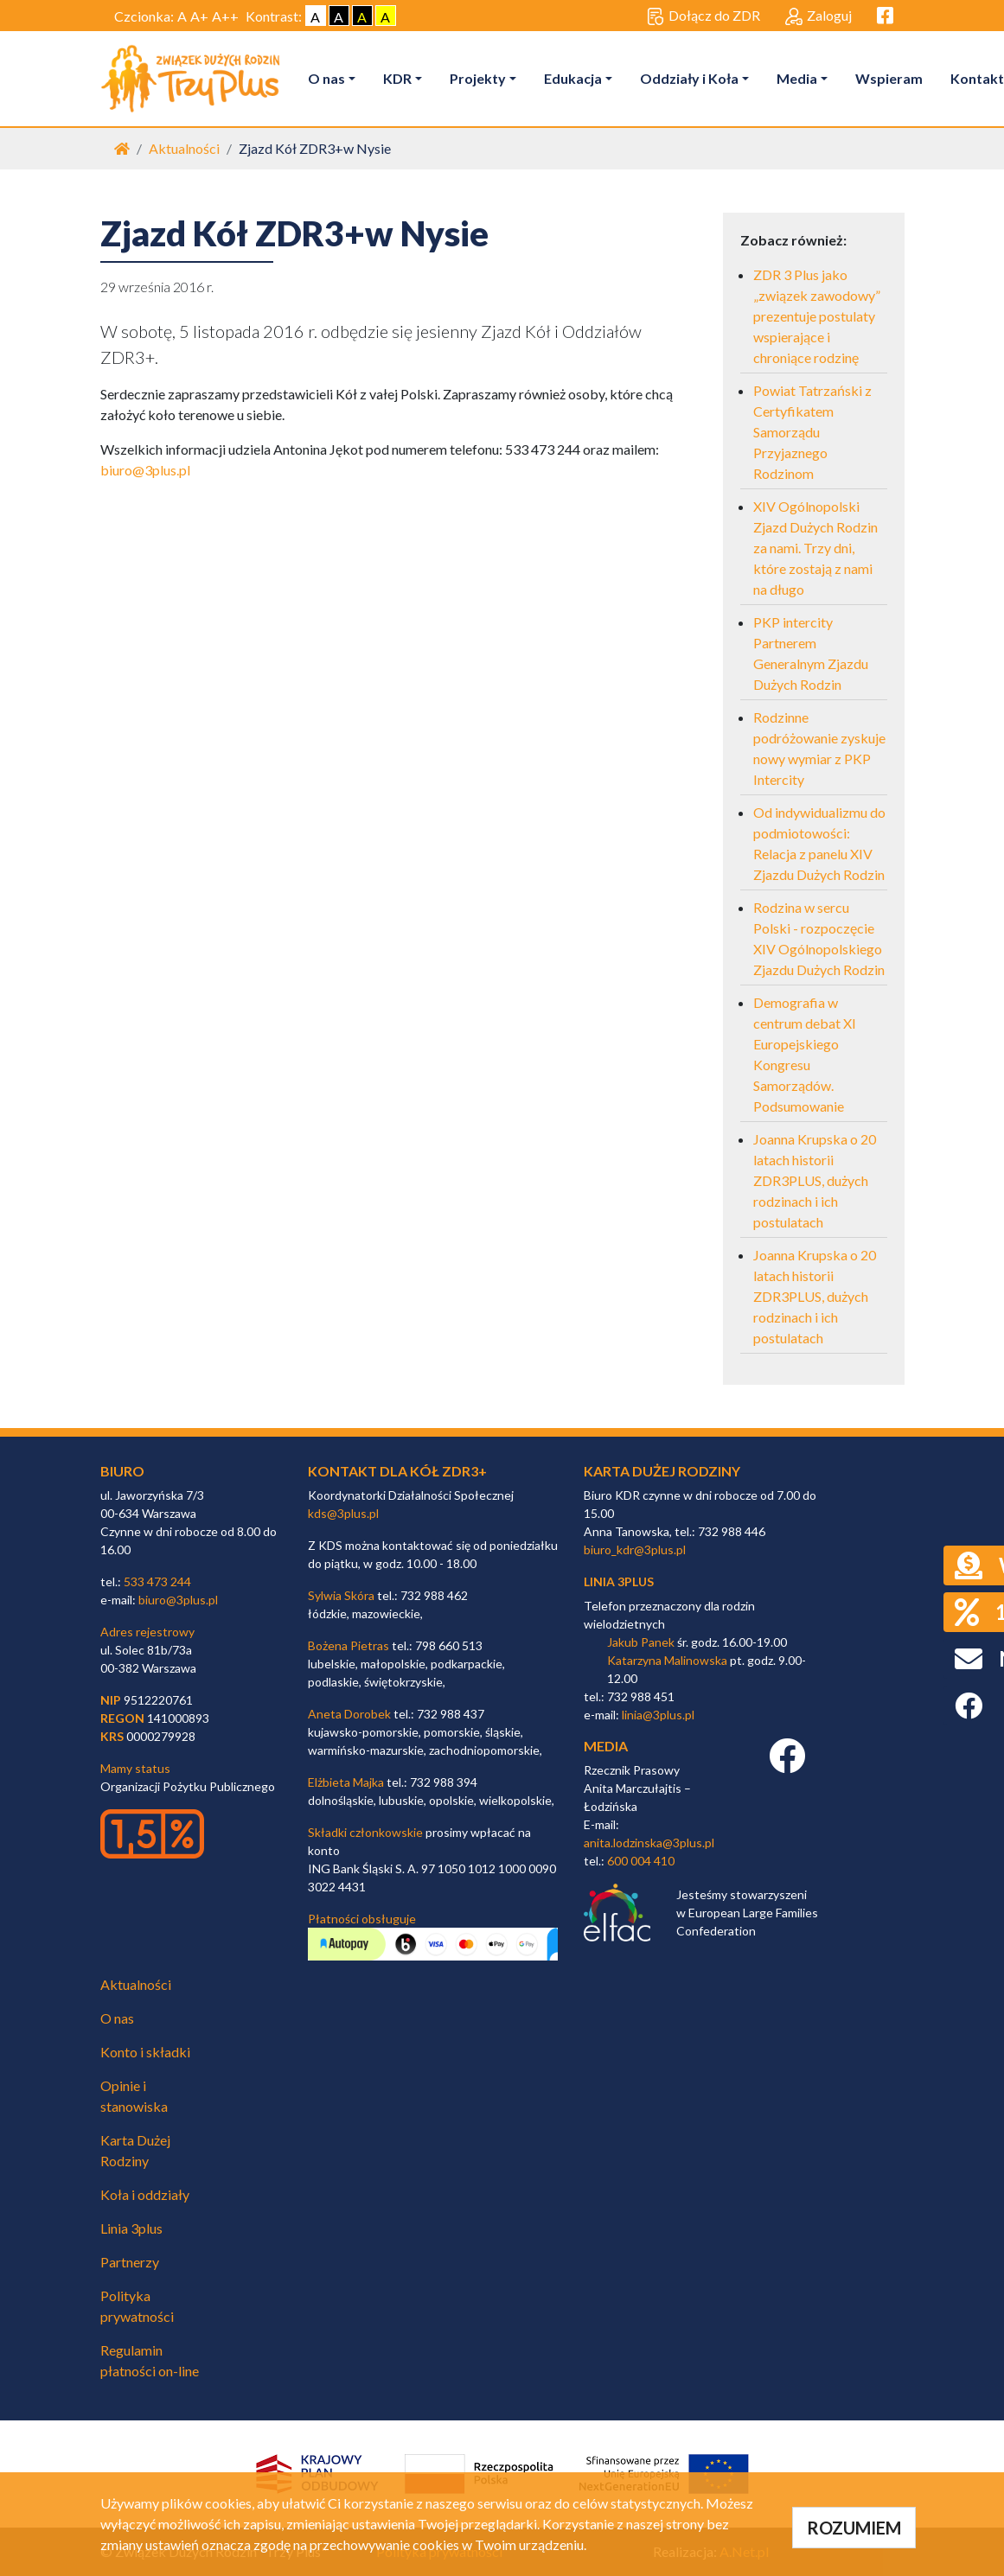 The height and width of the screenshot is (2576, 1004). What do you see at coordinates (812, 431) in the screenshot?
I see `Powiat Tatrzański z Certyfikatem Samorządu Przyjaznego Rodzinom` at bounding box center [812, 431].